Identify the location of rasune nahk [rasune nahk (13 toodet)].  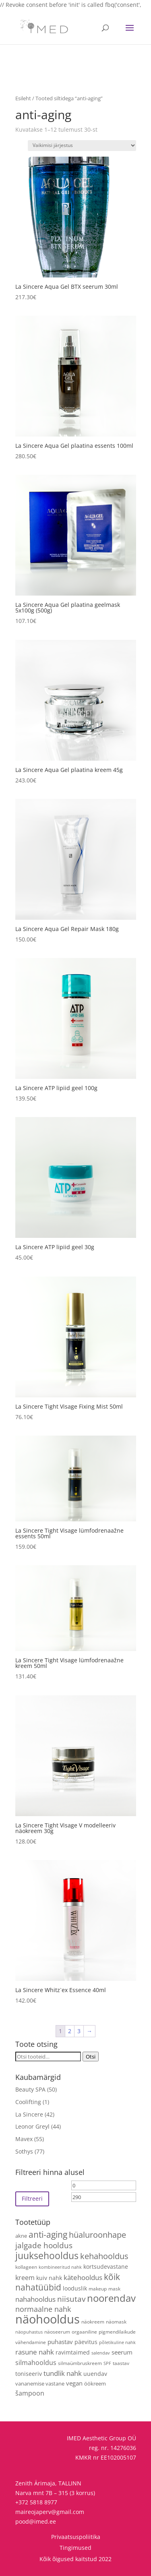
(34, 2352).